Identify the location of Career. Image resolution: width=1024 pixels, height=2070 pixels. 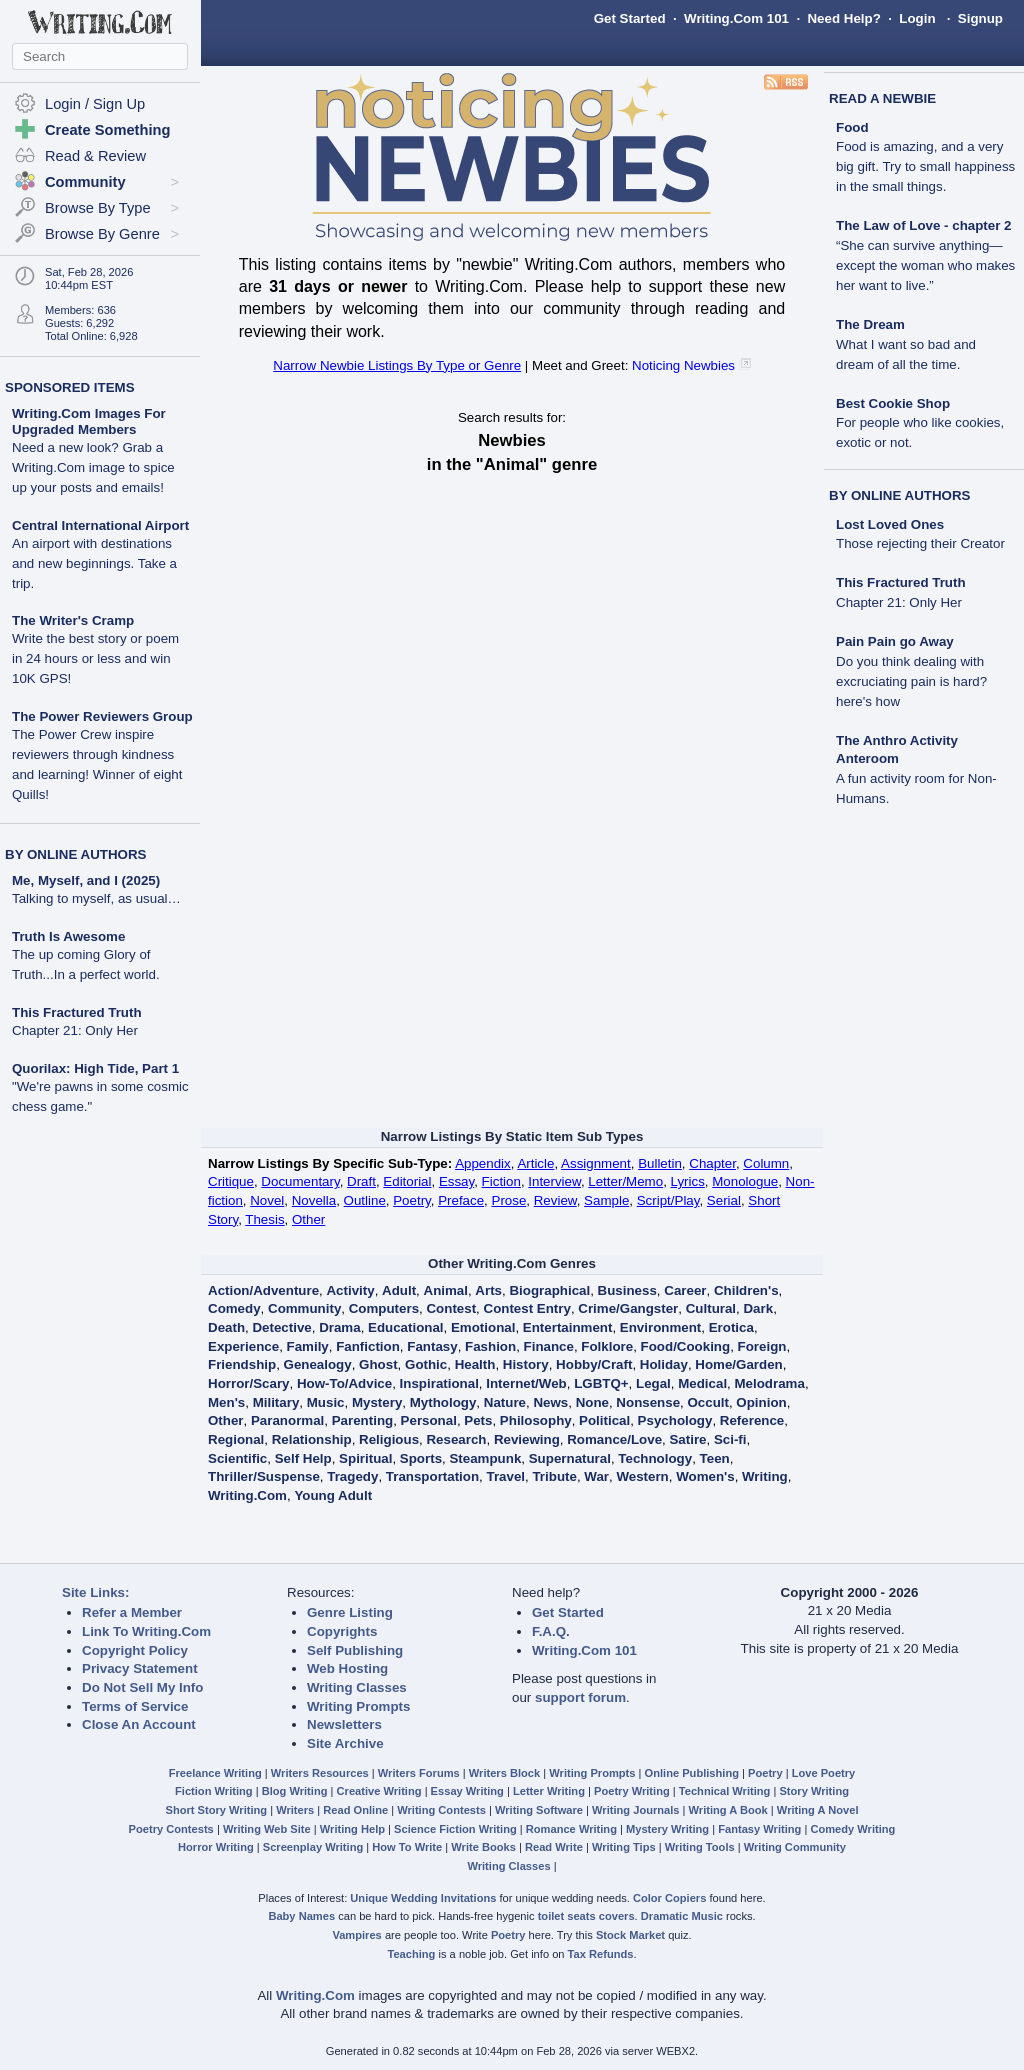
(685, 1290).